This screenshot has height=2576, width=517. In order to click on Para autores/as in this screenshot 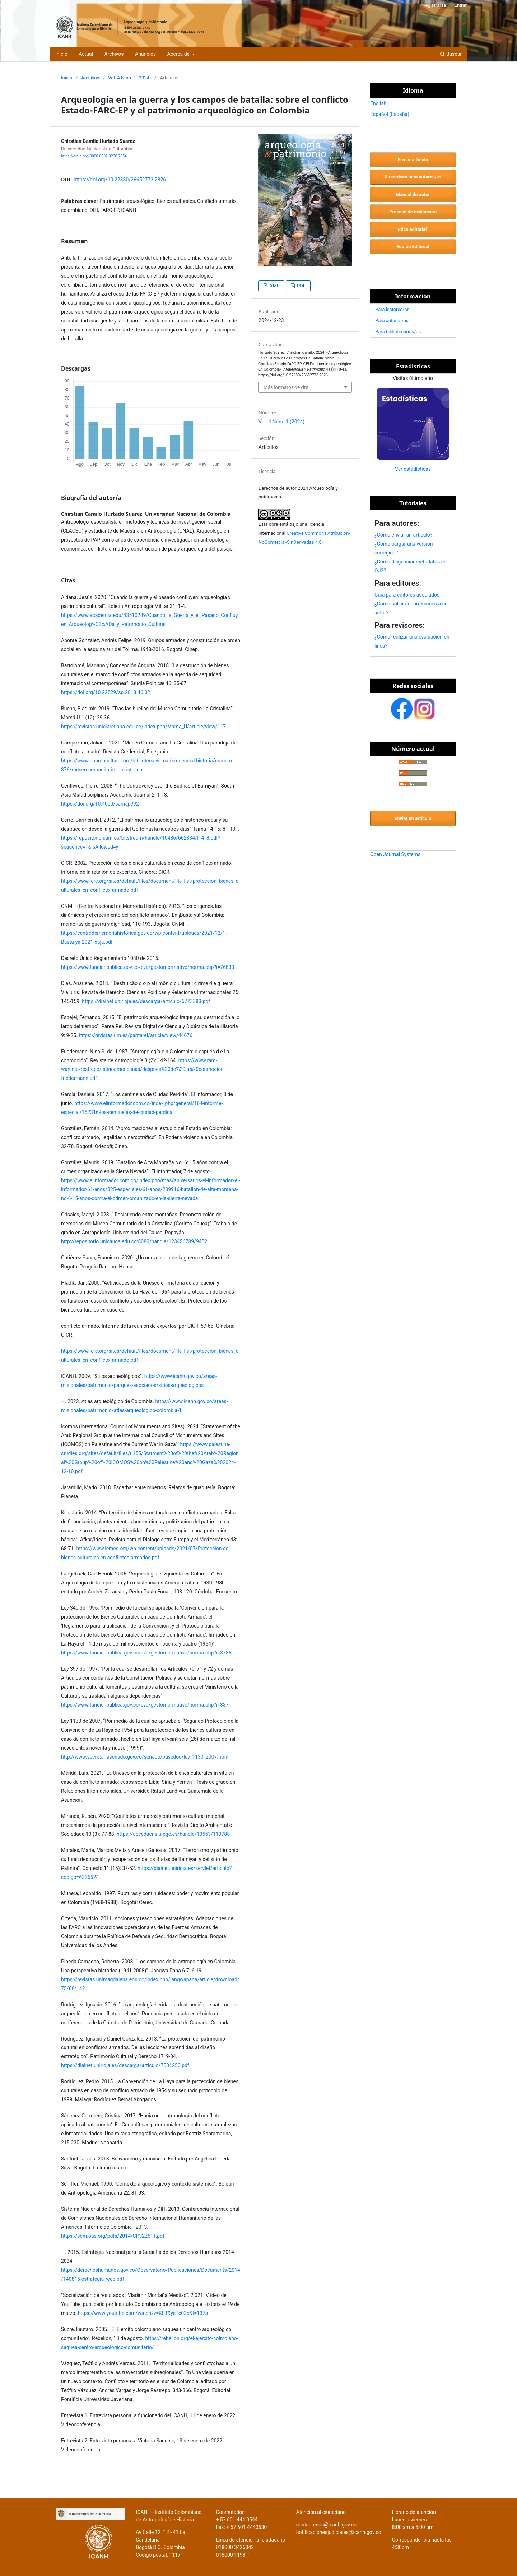, I will do `click(392, 320)`.